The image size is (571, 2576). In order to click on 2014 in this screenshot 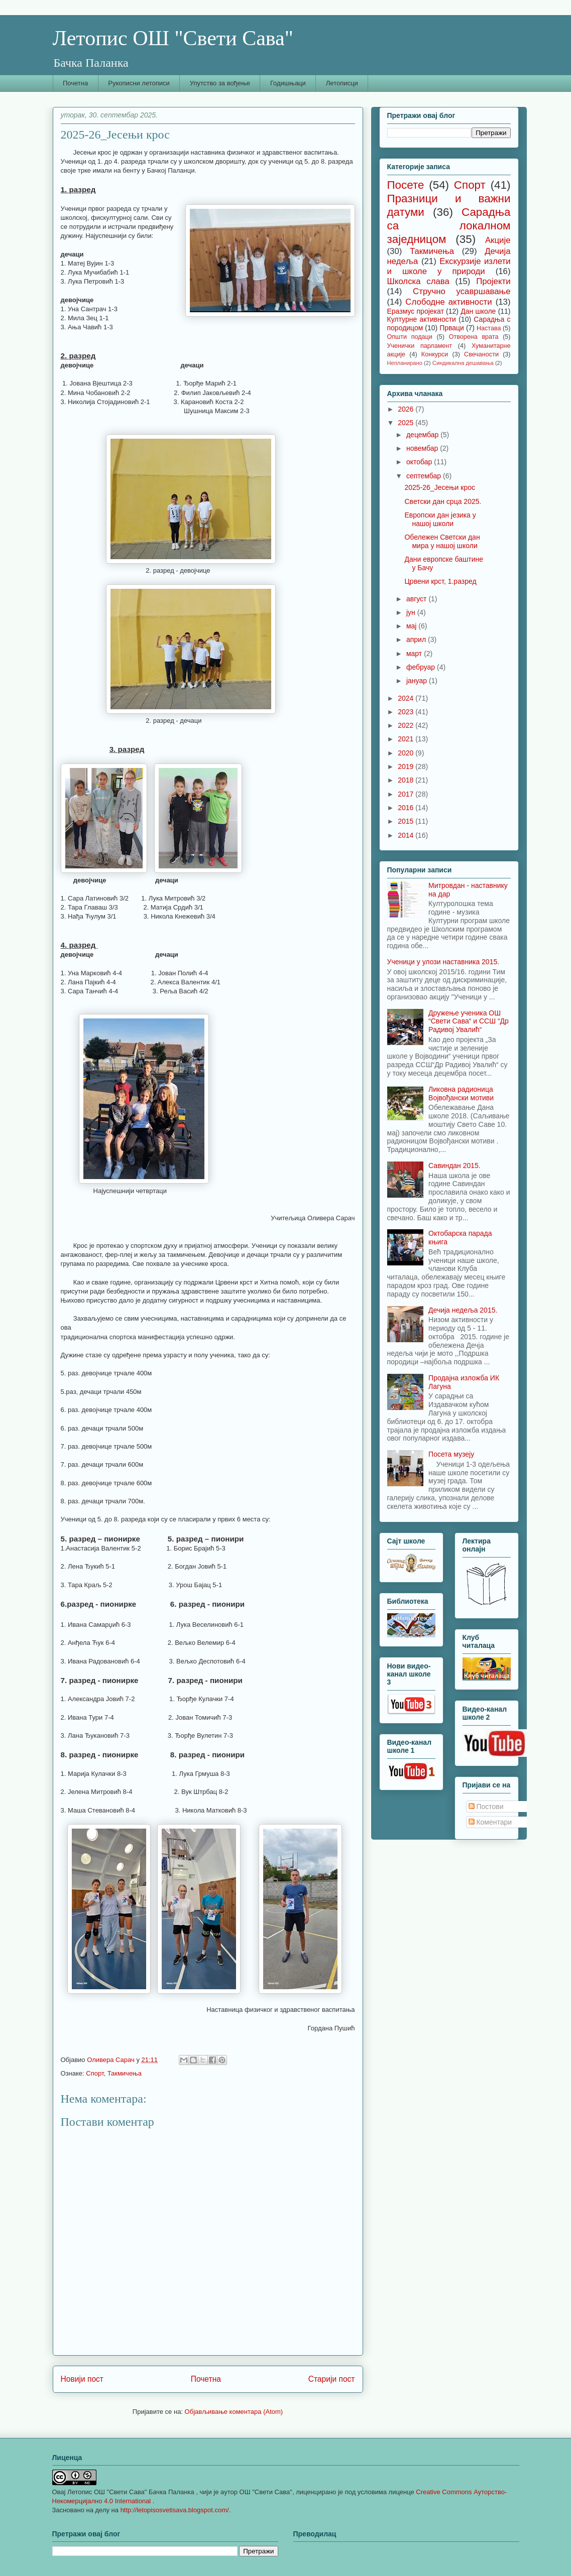, I will do `click(406, 835)`.